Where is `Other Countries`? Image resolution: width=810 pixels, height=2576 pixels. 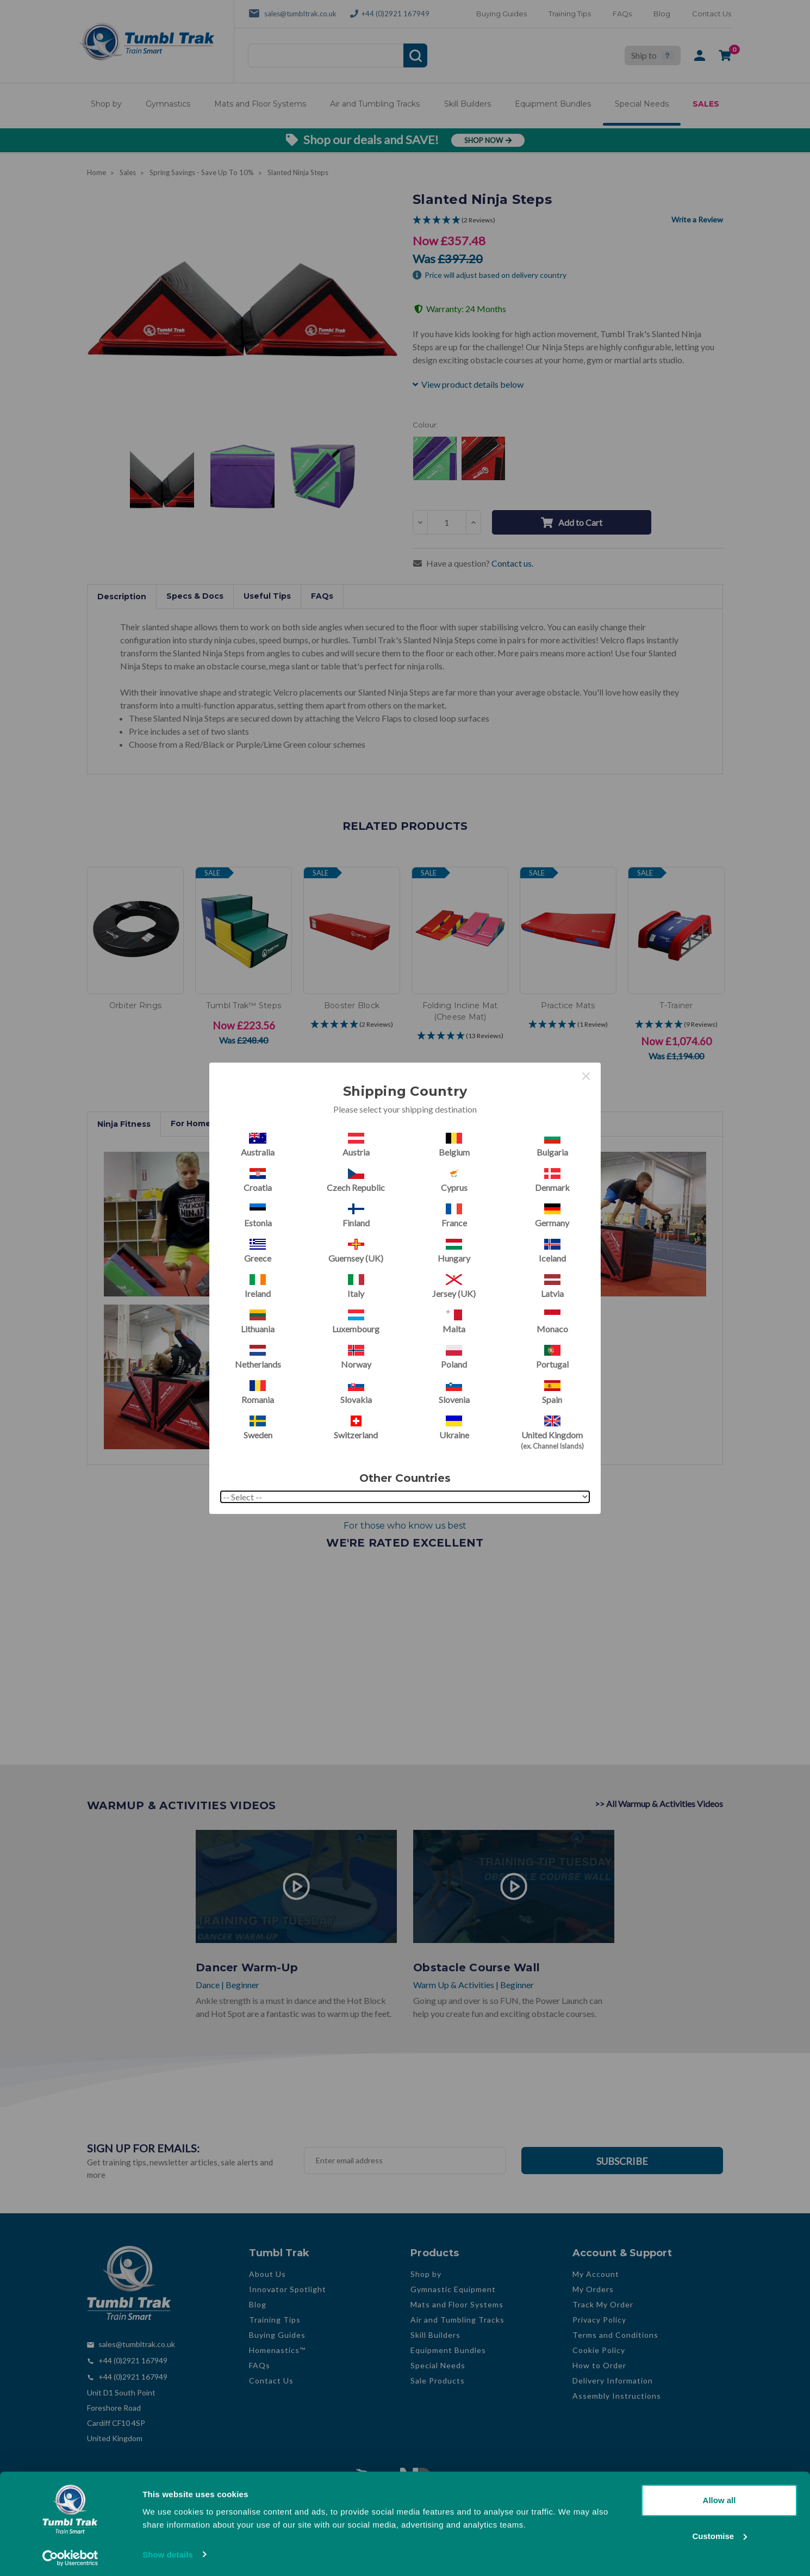
Other Countries is located at coordinates (405, 1478).